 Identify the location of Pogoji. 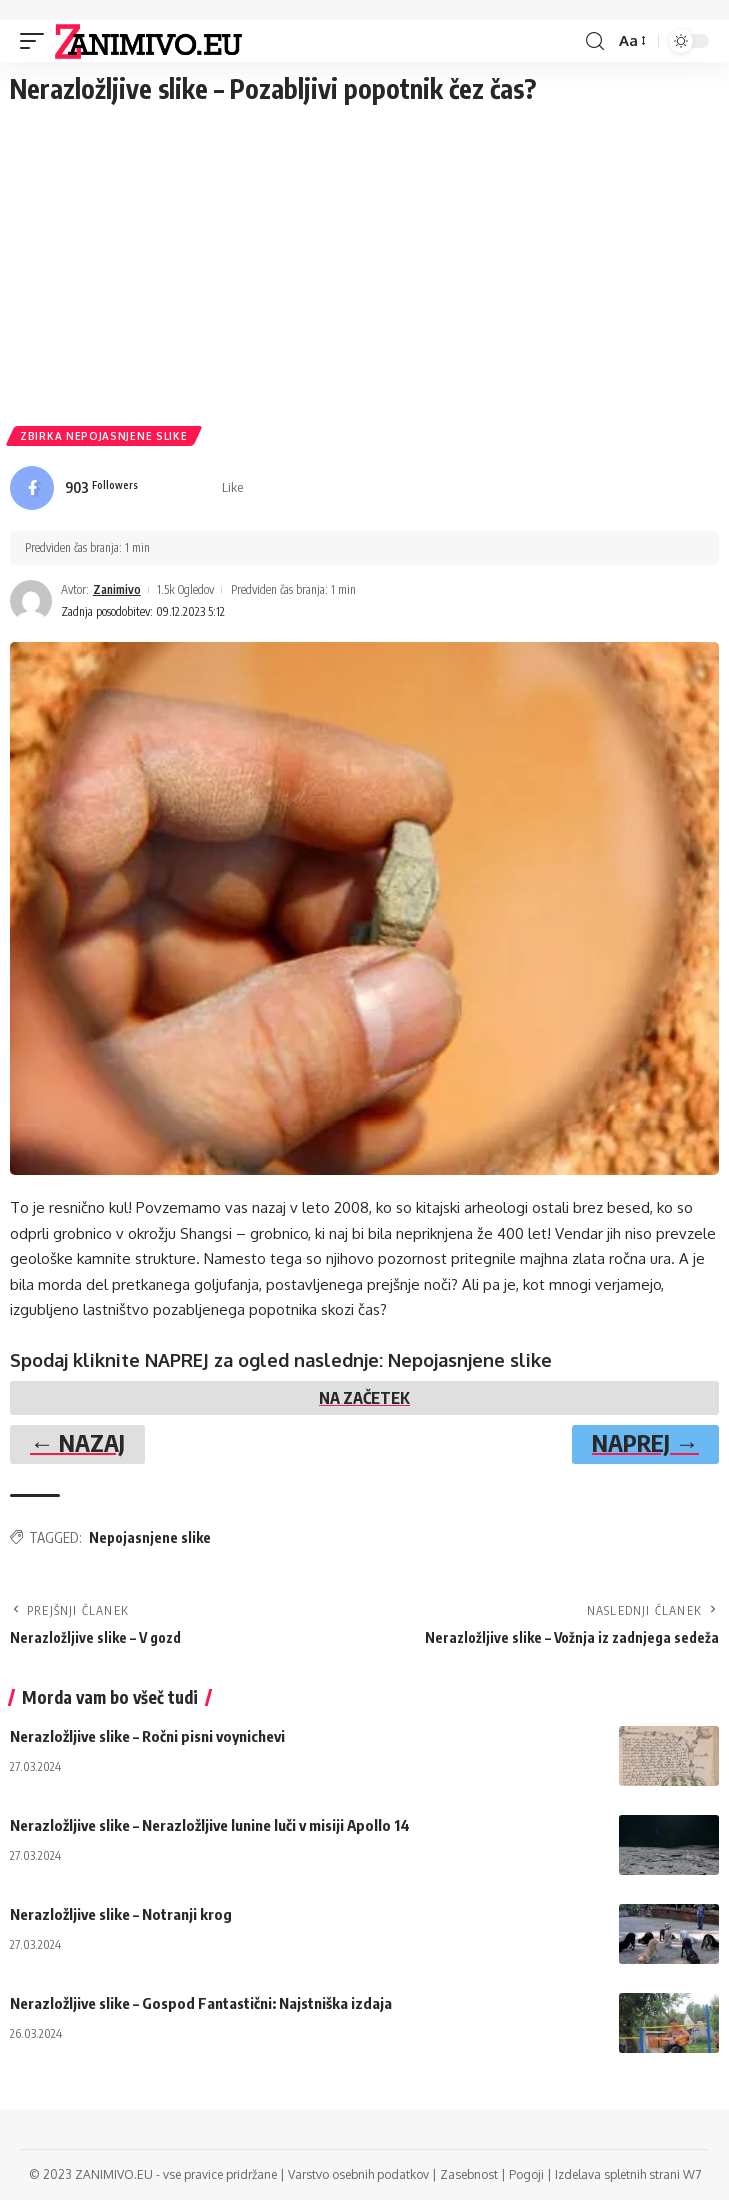
(526, 2174).